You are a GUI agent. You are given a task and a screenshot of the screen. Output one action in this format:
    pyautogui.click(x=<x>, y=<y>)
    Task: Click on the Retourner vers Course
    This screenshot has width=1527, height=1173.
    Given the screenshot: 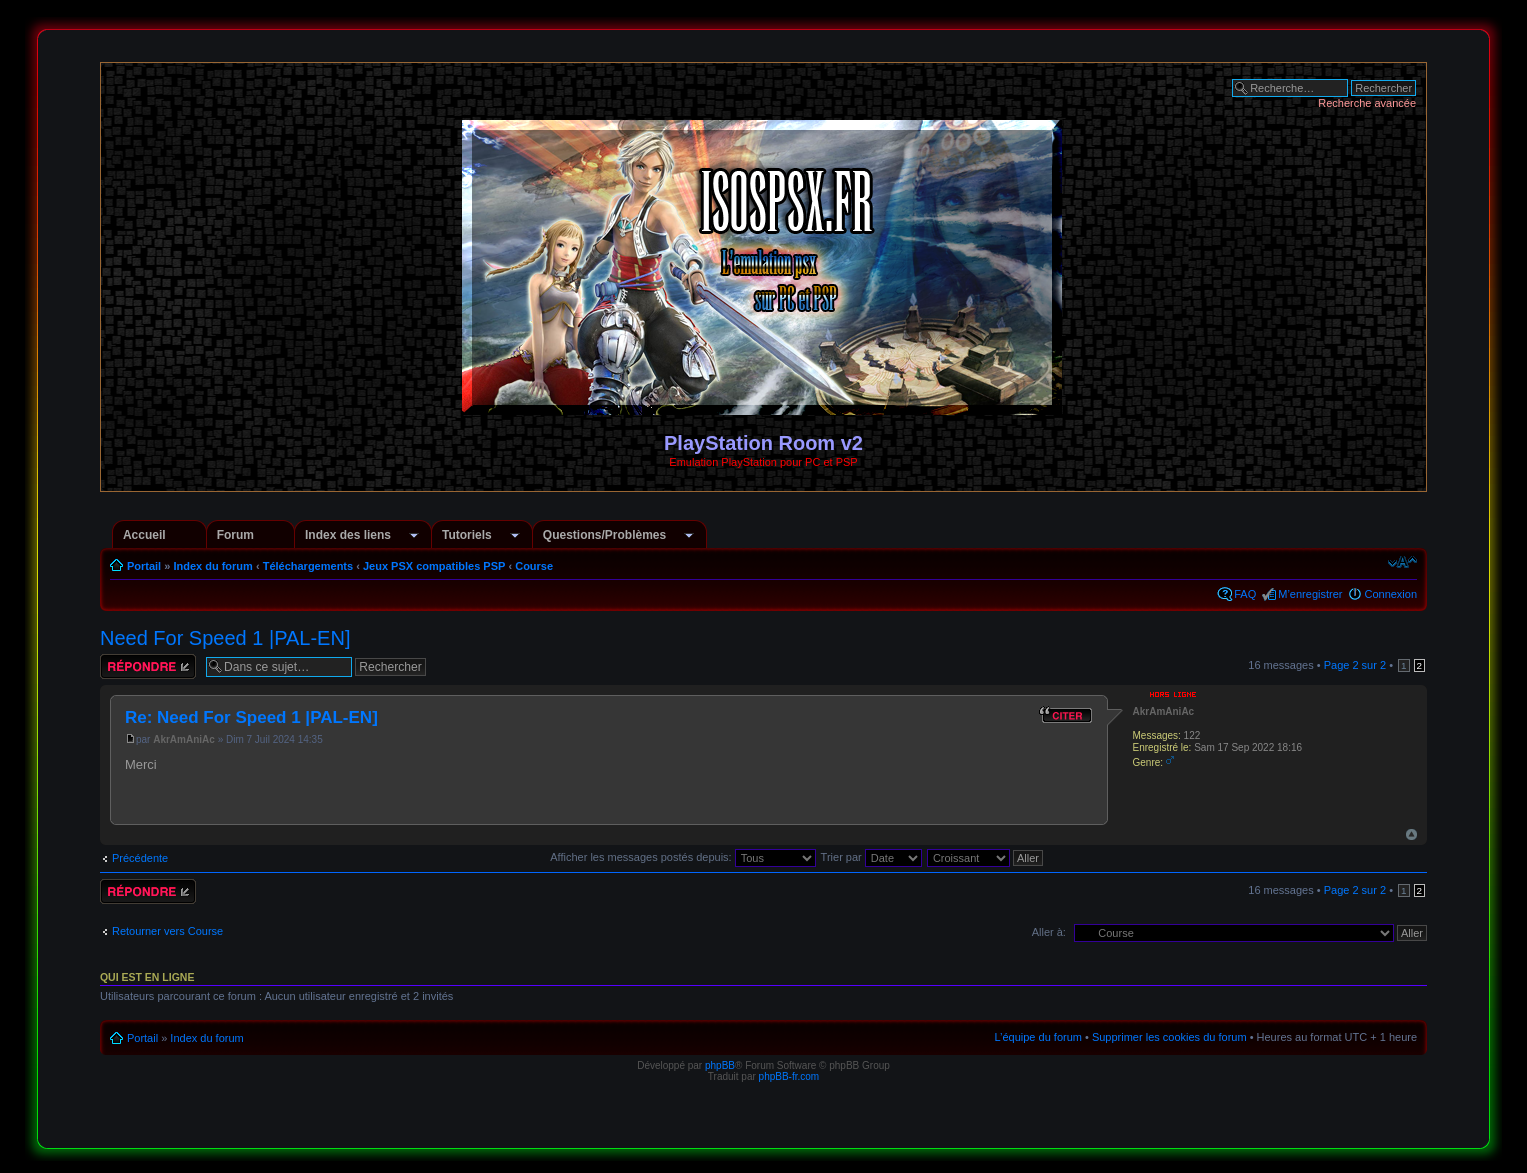 What is the action you would take?
    pyautogui.click(x=167, y=931)
    